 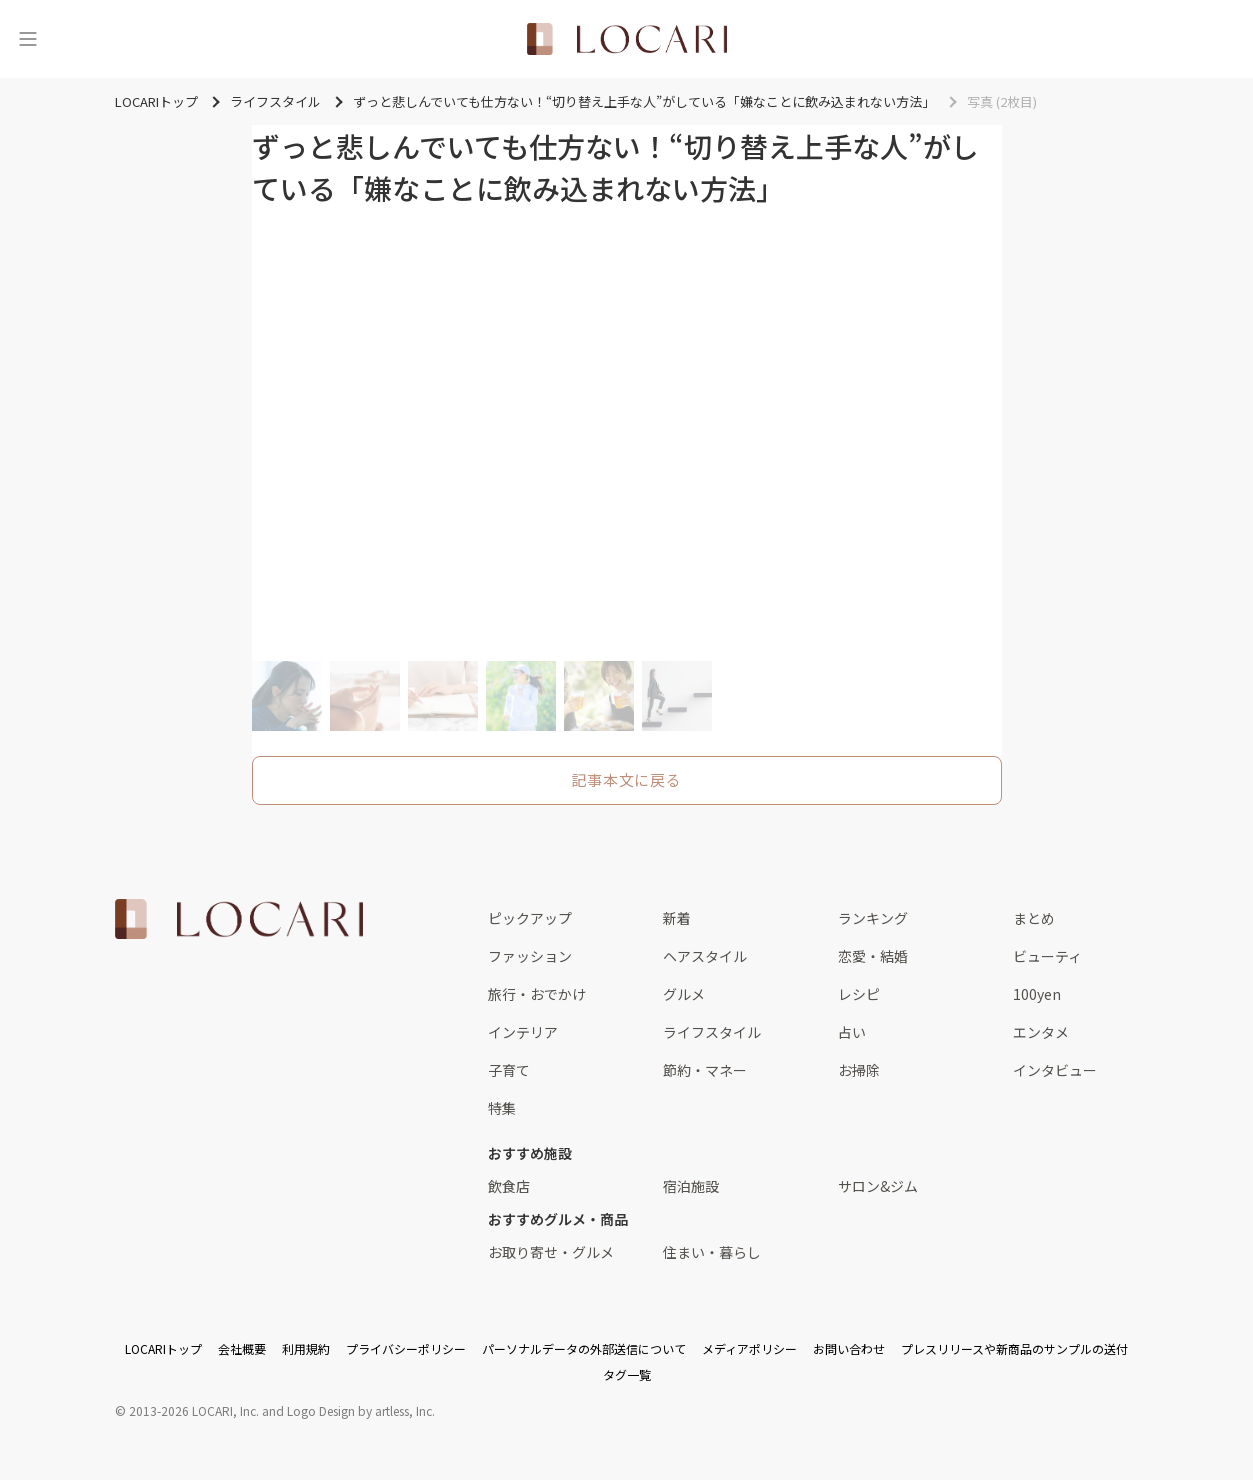 I want to click on お取り寄せ・グルメ, so click(x=551, y=1252).